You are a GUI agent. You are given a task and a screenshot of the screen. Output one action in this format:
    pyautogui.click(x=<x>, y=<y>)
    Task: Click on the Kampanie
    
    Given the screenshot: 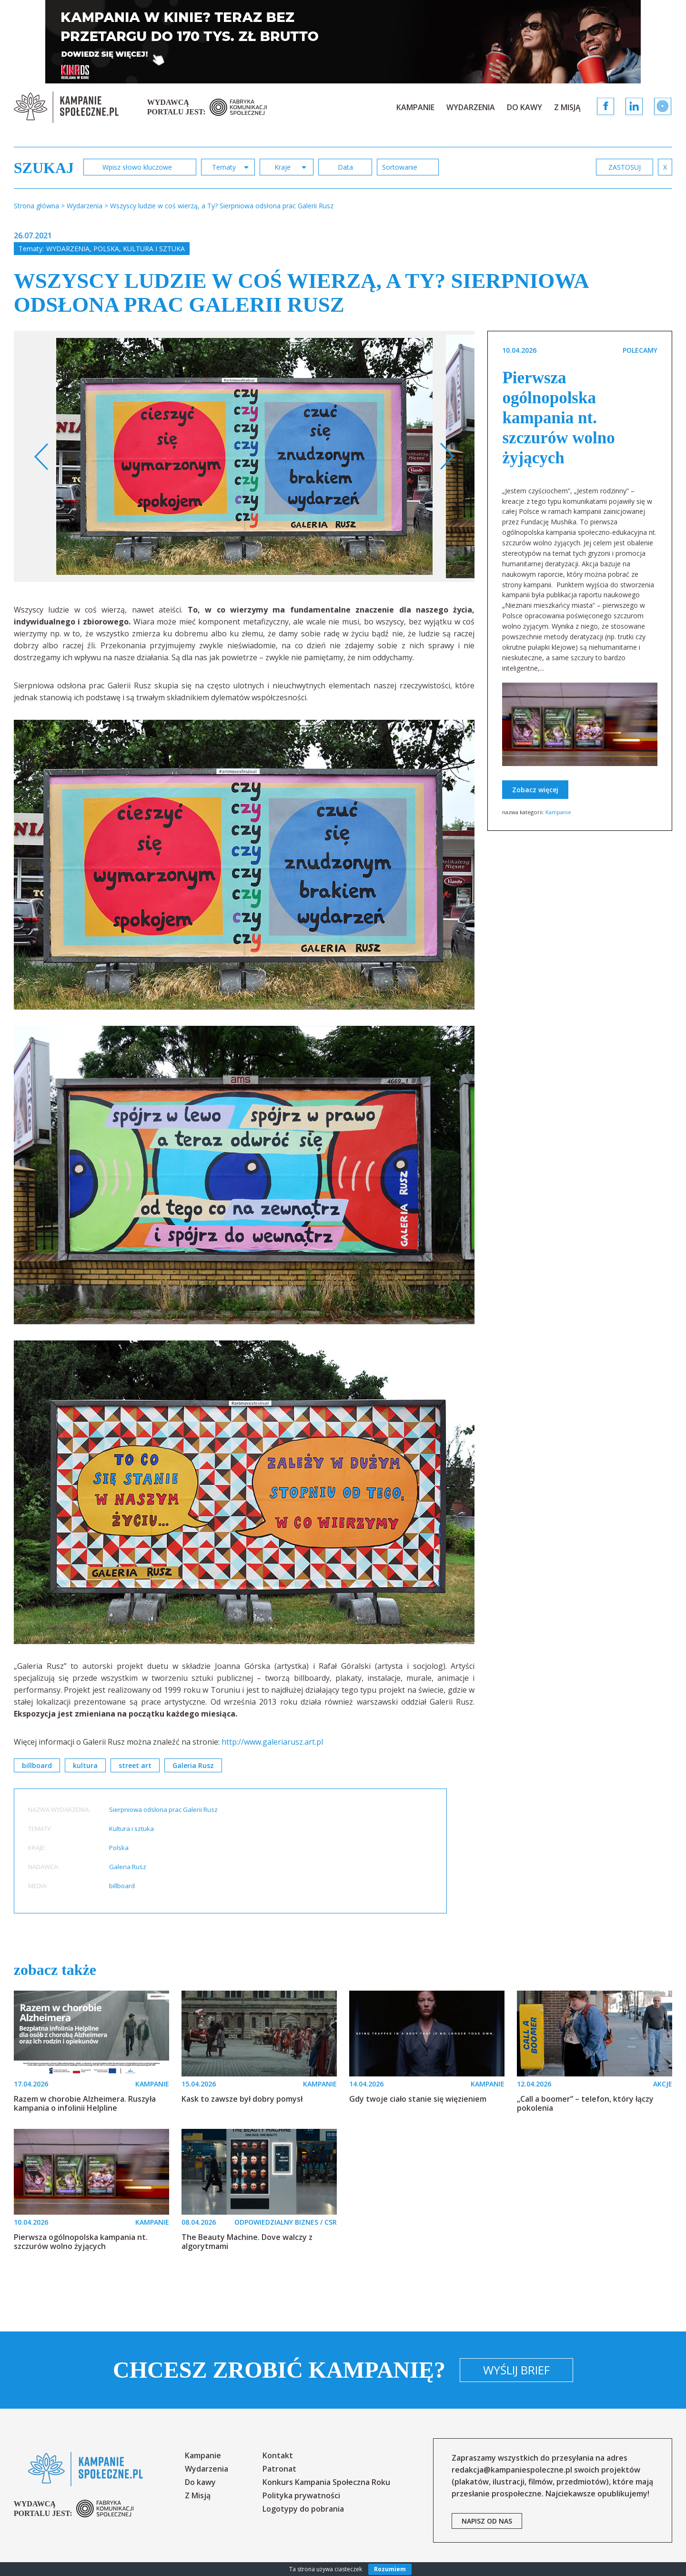 What is the action you would take?
    pyautogui.click(x=415, y=107)
    